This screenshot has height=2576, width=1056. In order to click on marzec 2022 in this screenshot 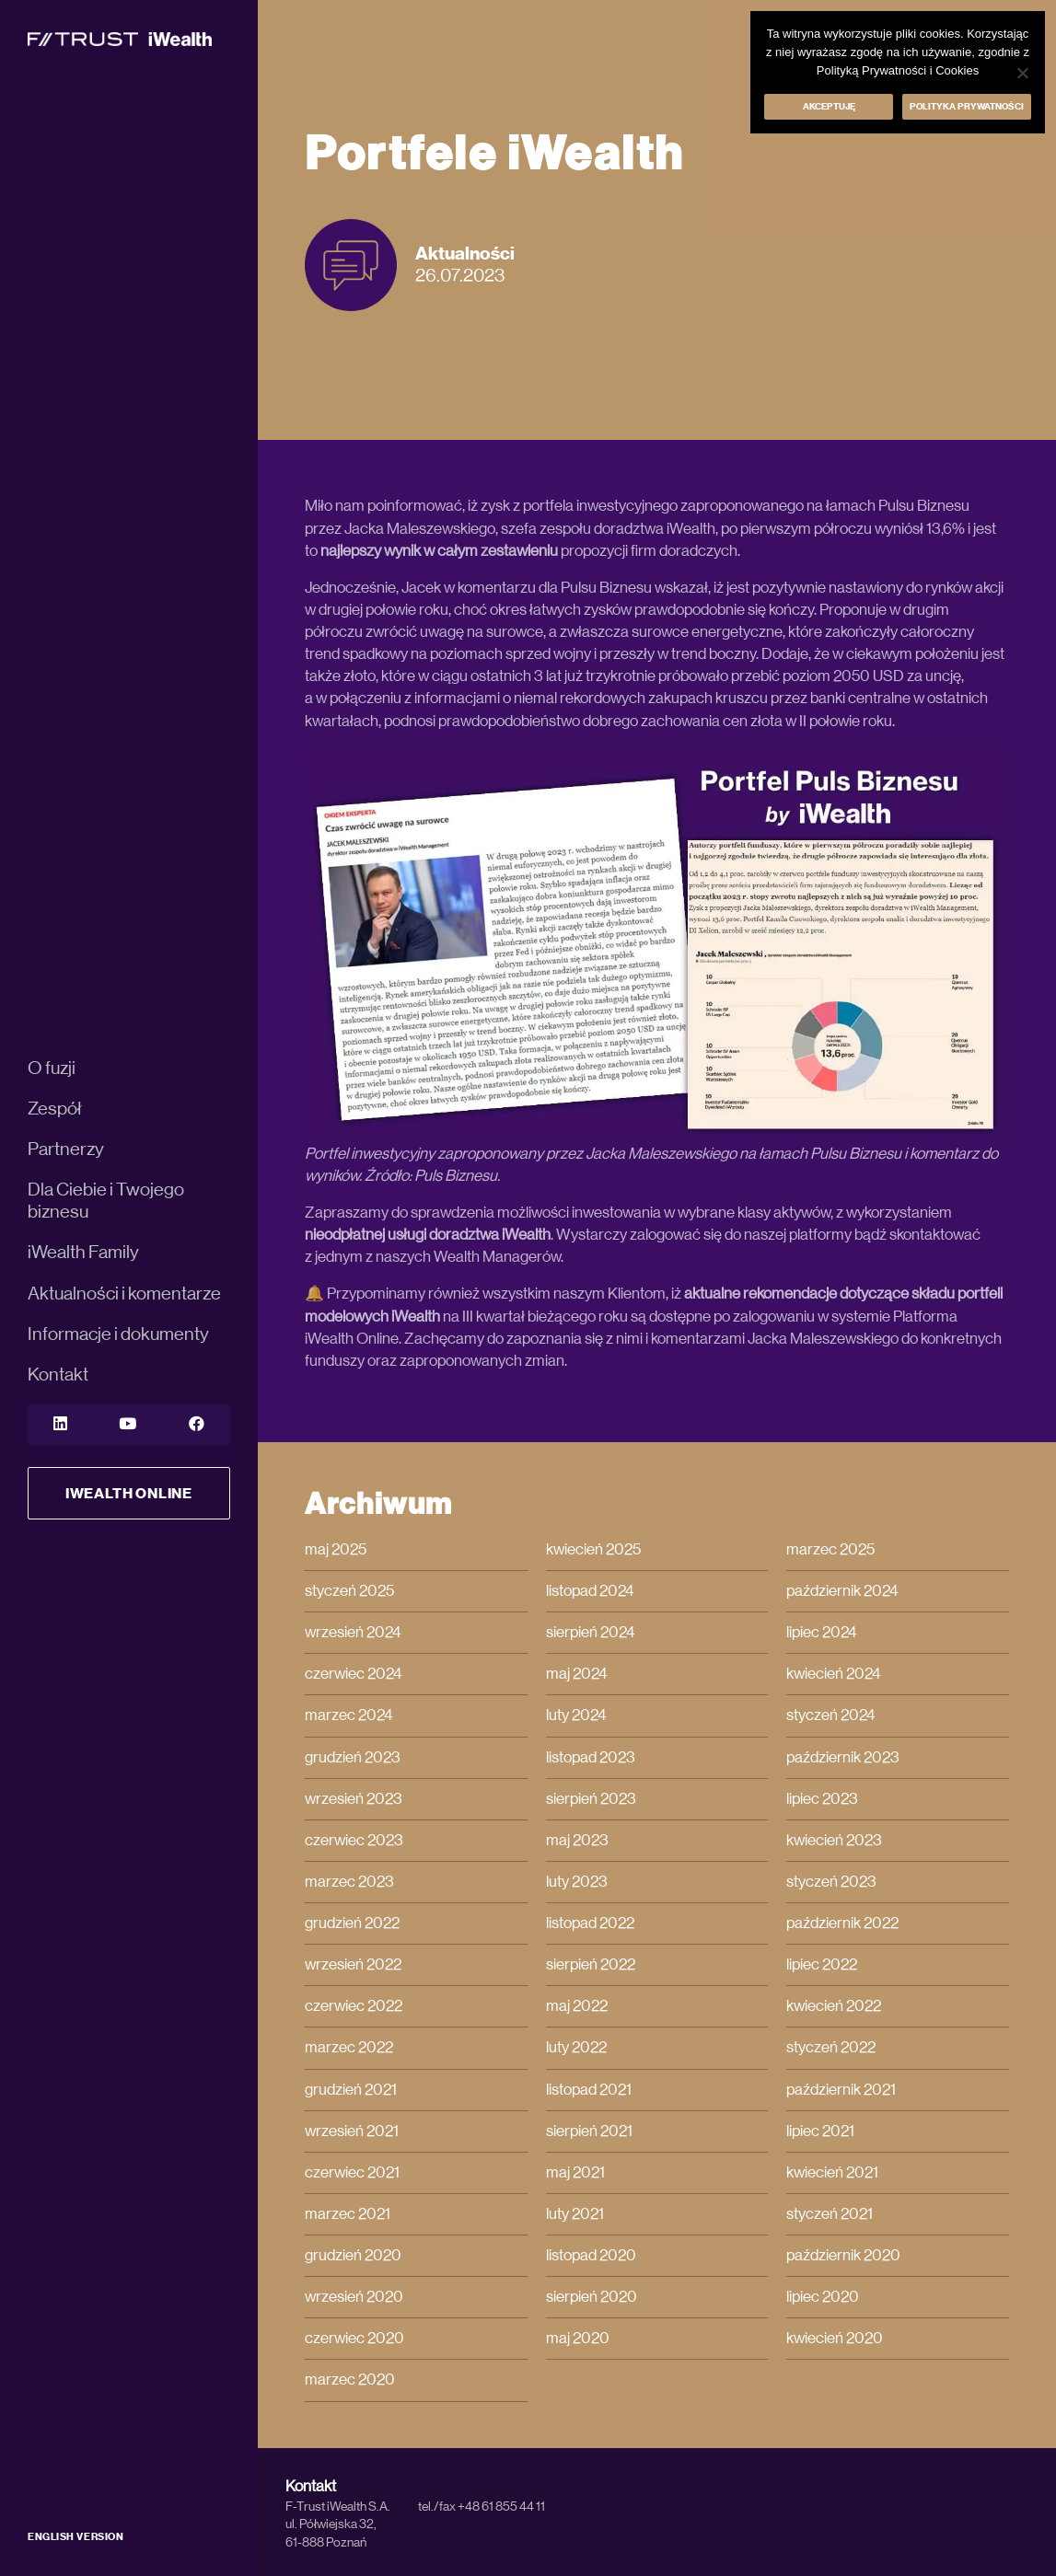, I will do `click(349, 2047)`.